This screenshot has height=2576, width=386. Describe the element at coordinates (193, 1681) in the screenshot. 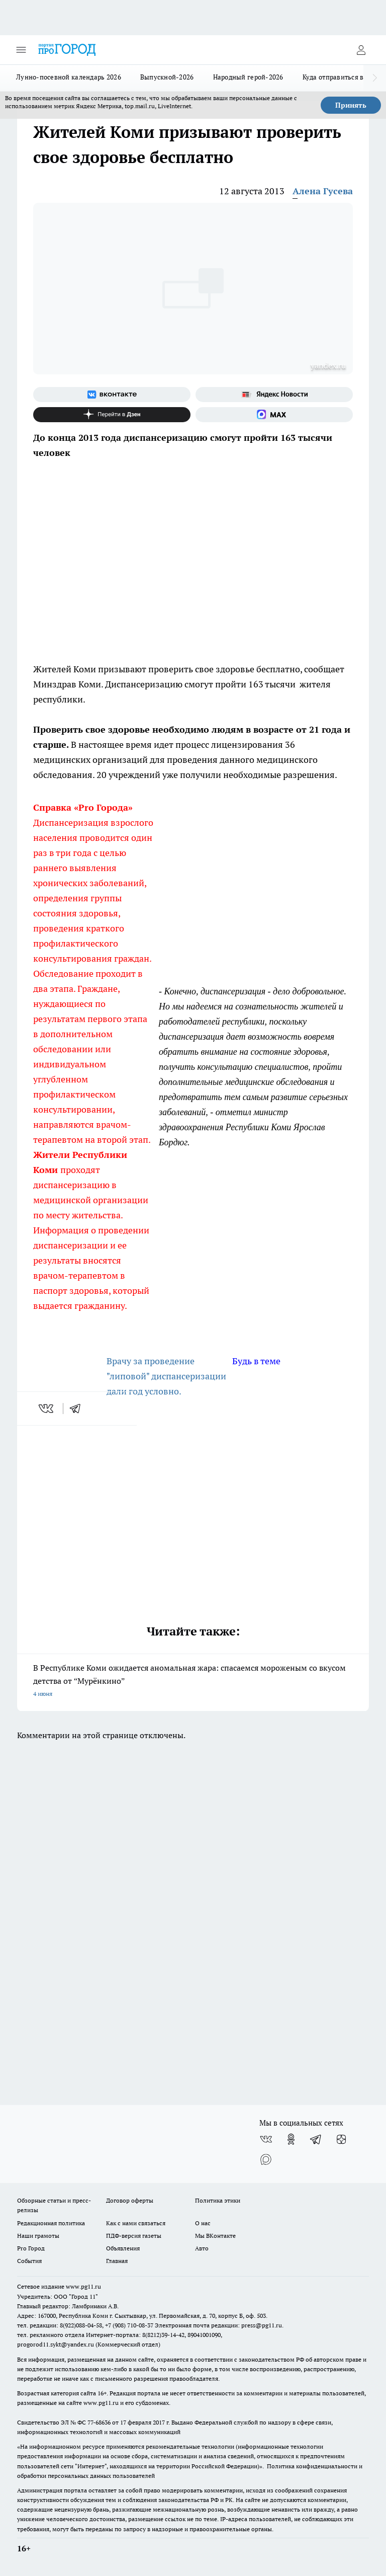

I see `В Республике Коми ожидается аномальная жара: спасаемся мороженым со вкусом детства от “Мурёнкино”` at that location.